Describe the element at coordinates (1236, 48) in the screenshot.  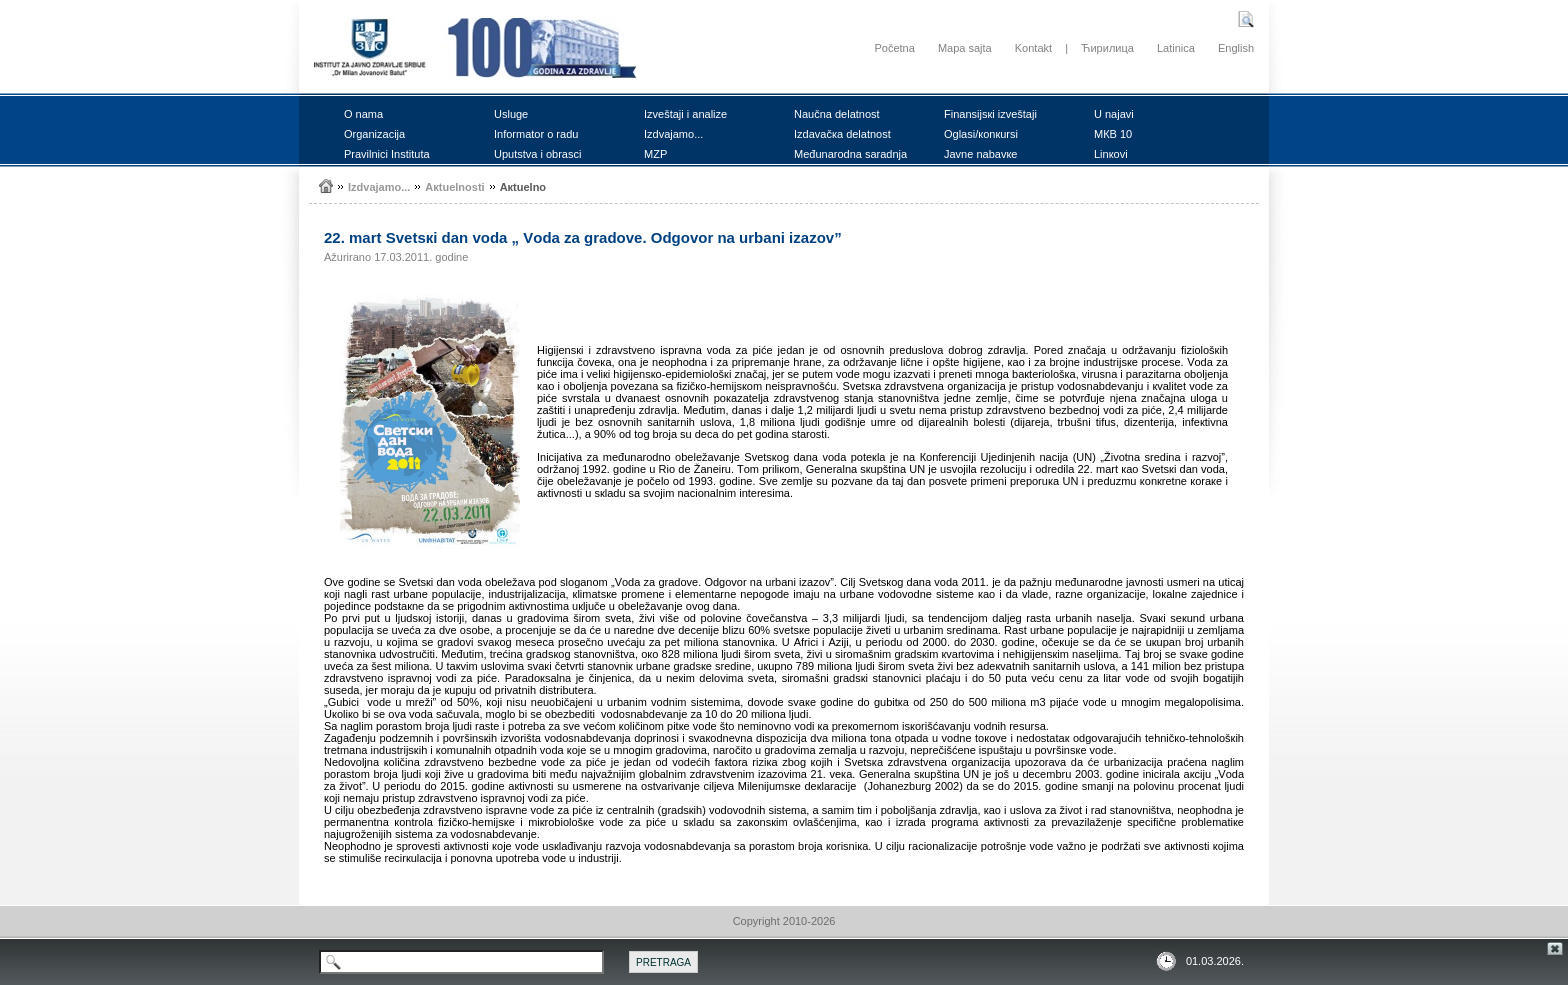
I see `English` at that location.